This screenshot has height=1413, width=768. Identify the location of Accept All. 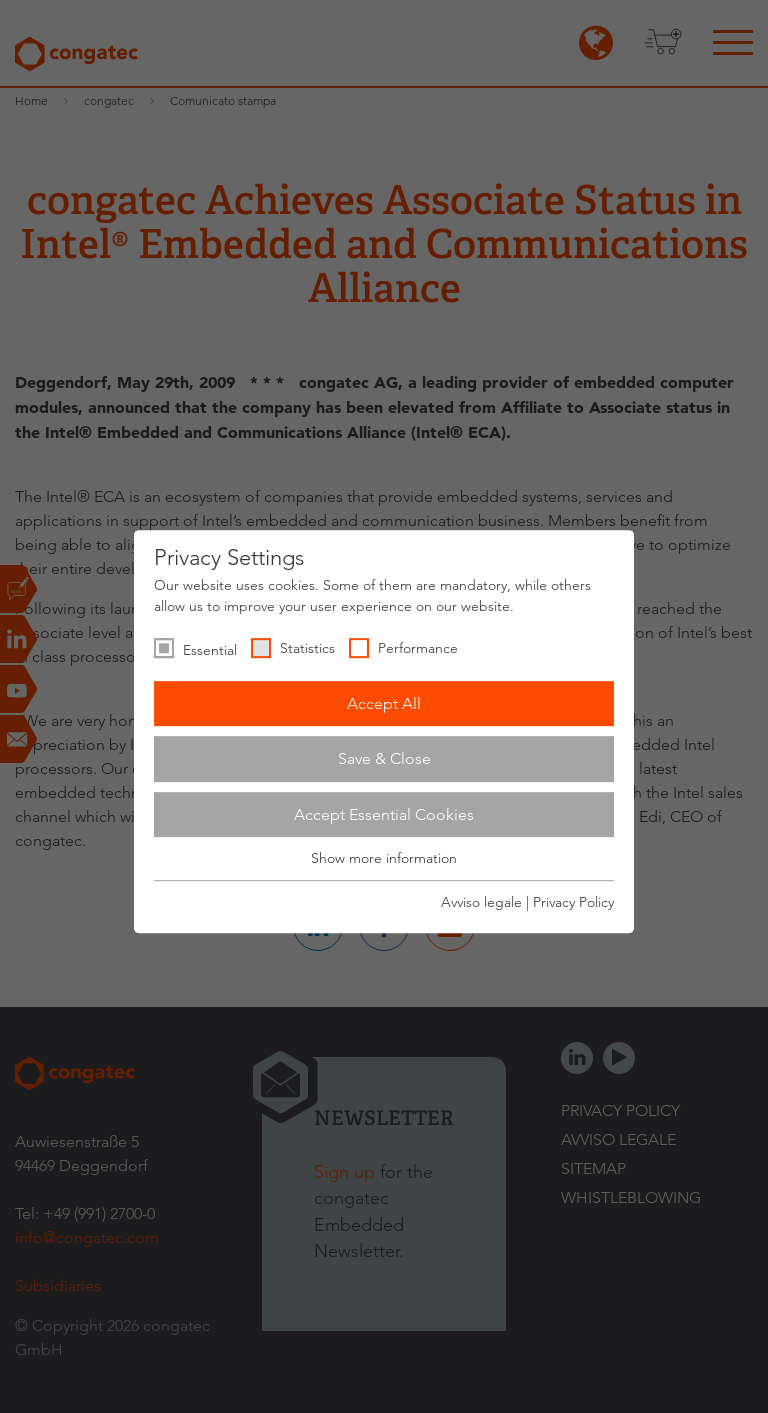
(384, 703).